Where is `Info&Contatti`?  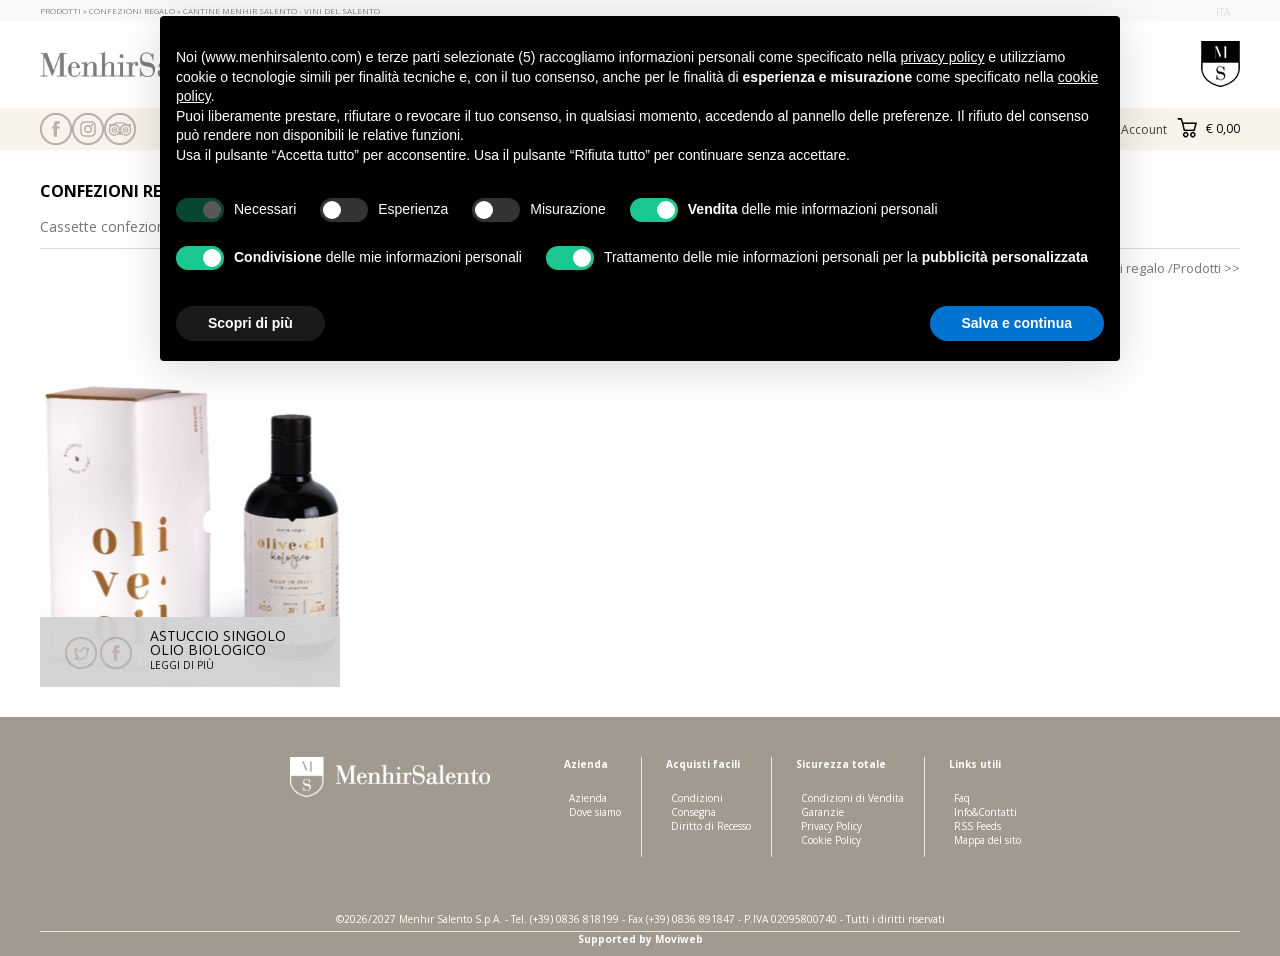
Info&Contatti is located at coordinates (985, 812).